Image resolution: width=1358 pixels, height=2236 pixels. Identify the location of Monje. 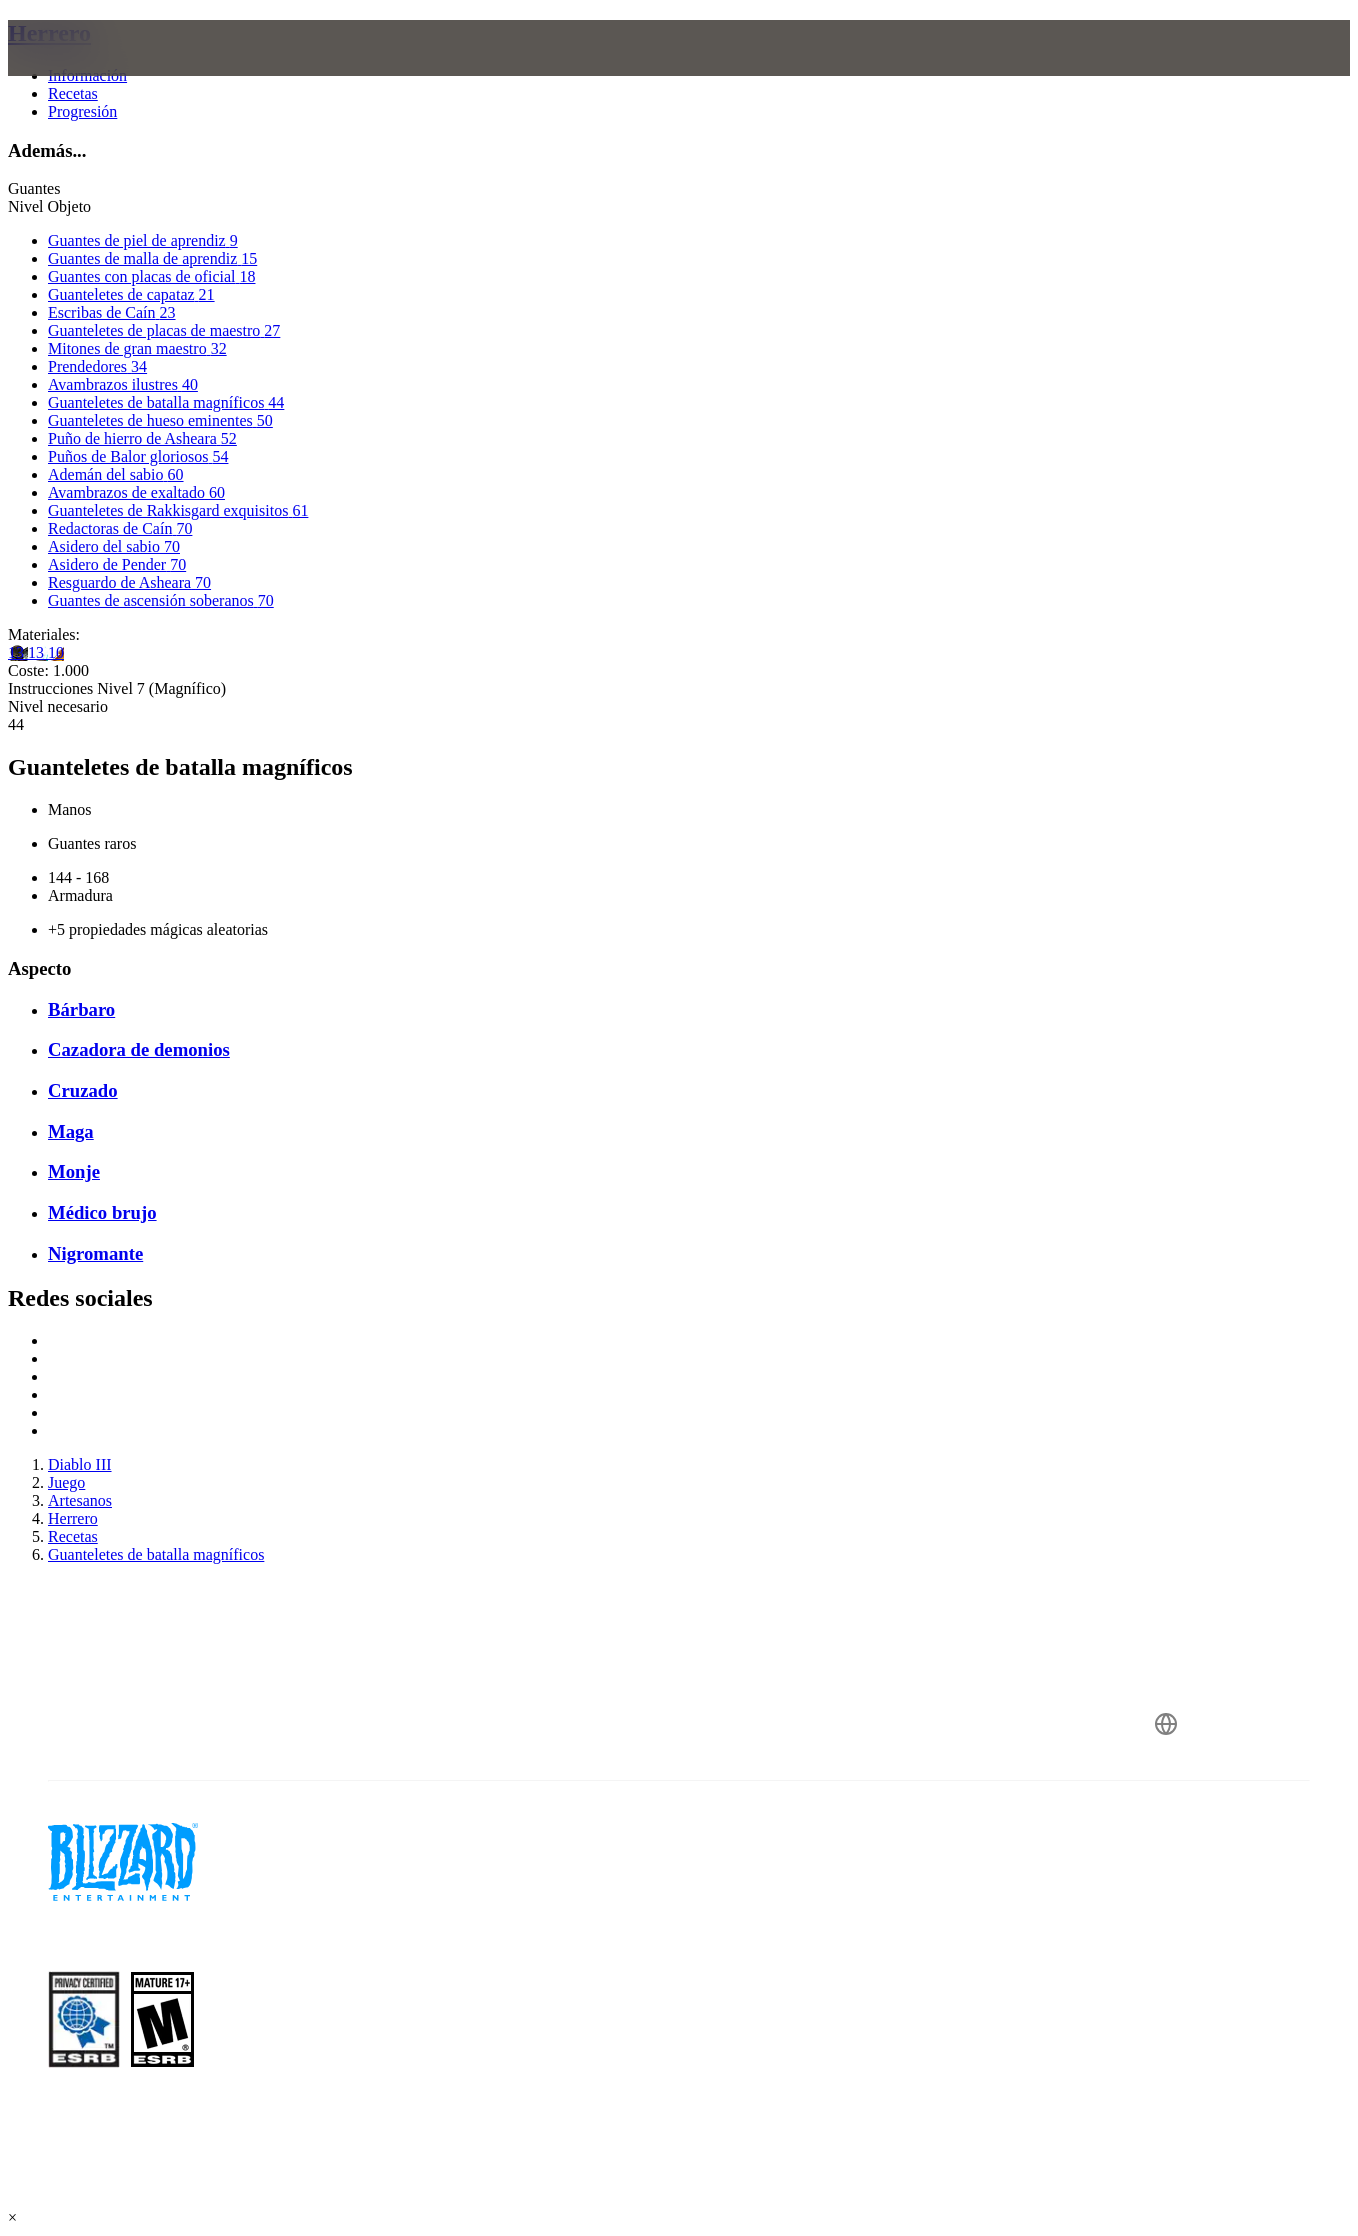
(74, 1171).